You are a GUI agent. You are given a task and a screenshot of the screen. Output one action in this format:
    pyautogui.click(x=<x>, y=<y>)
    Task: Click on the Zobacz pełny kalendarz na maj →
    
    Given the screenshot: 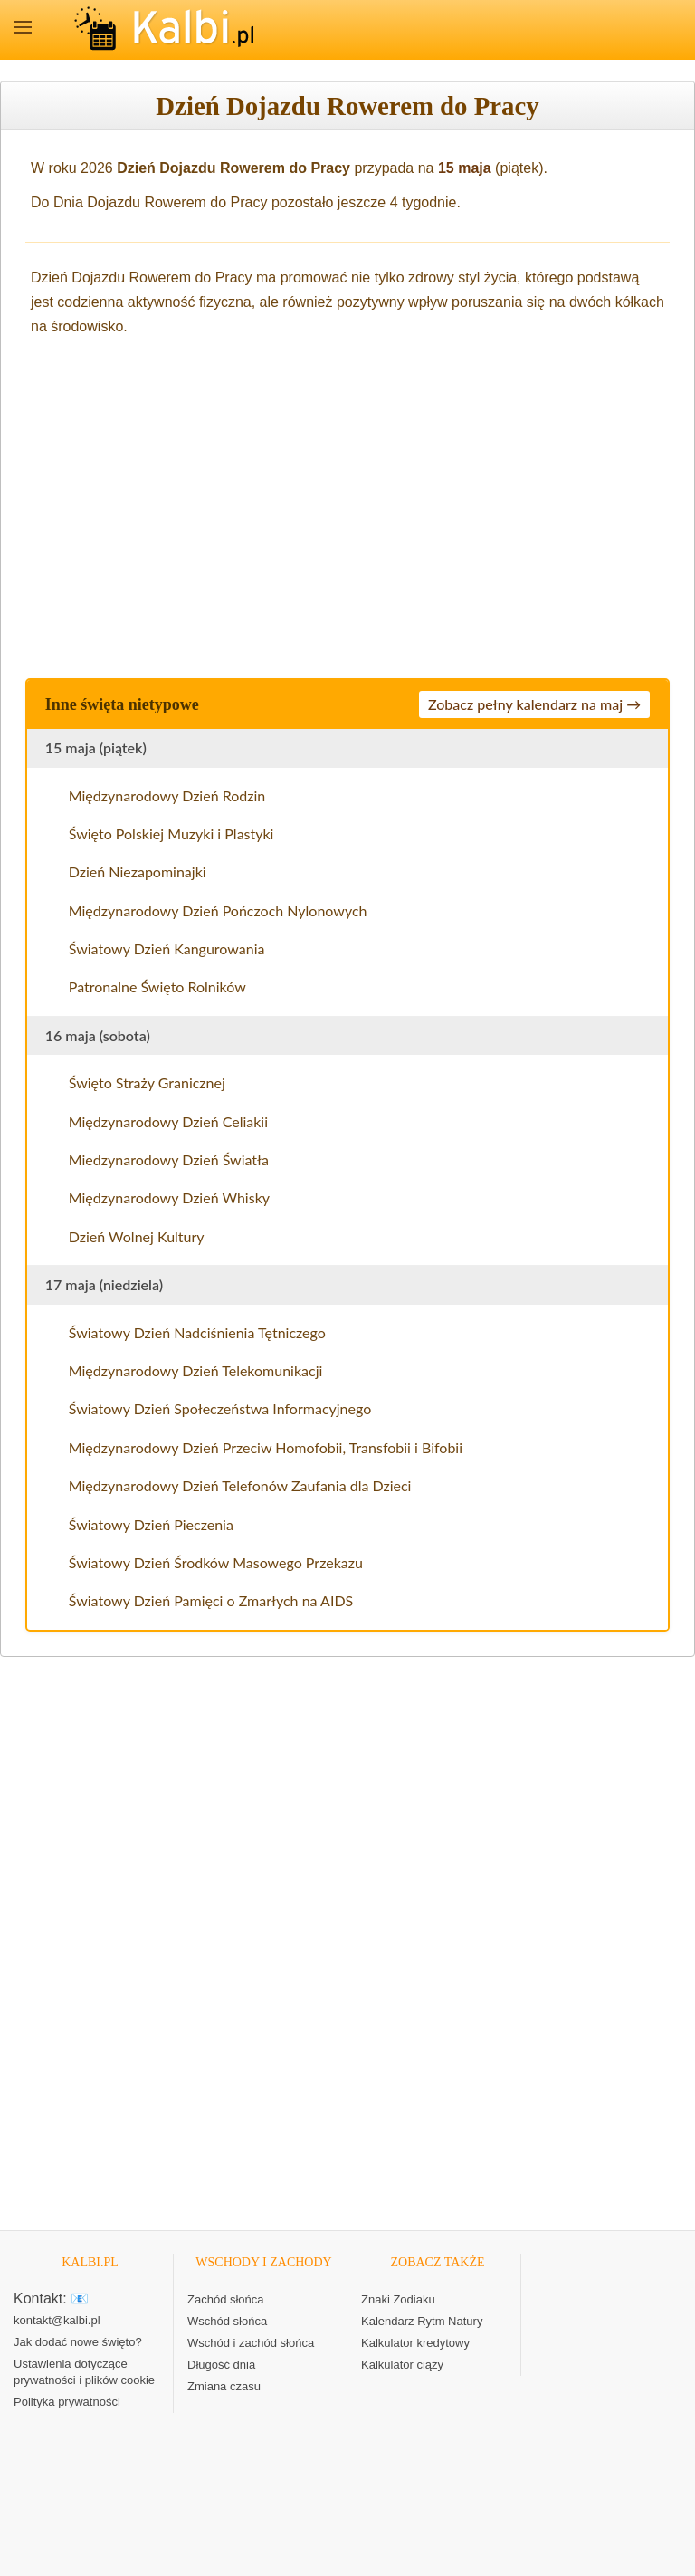 What is the action you would take?
    pyautogui.click(x=534, y=704)
    